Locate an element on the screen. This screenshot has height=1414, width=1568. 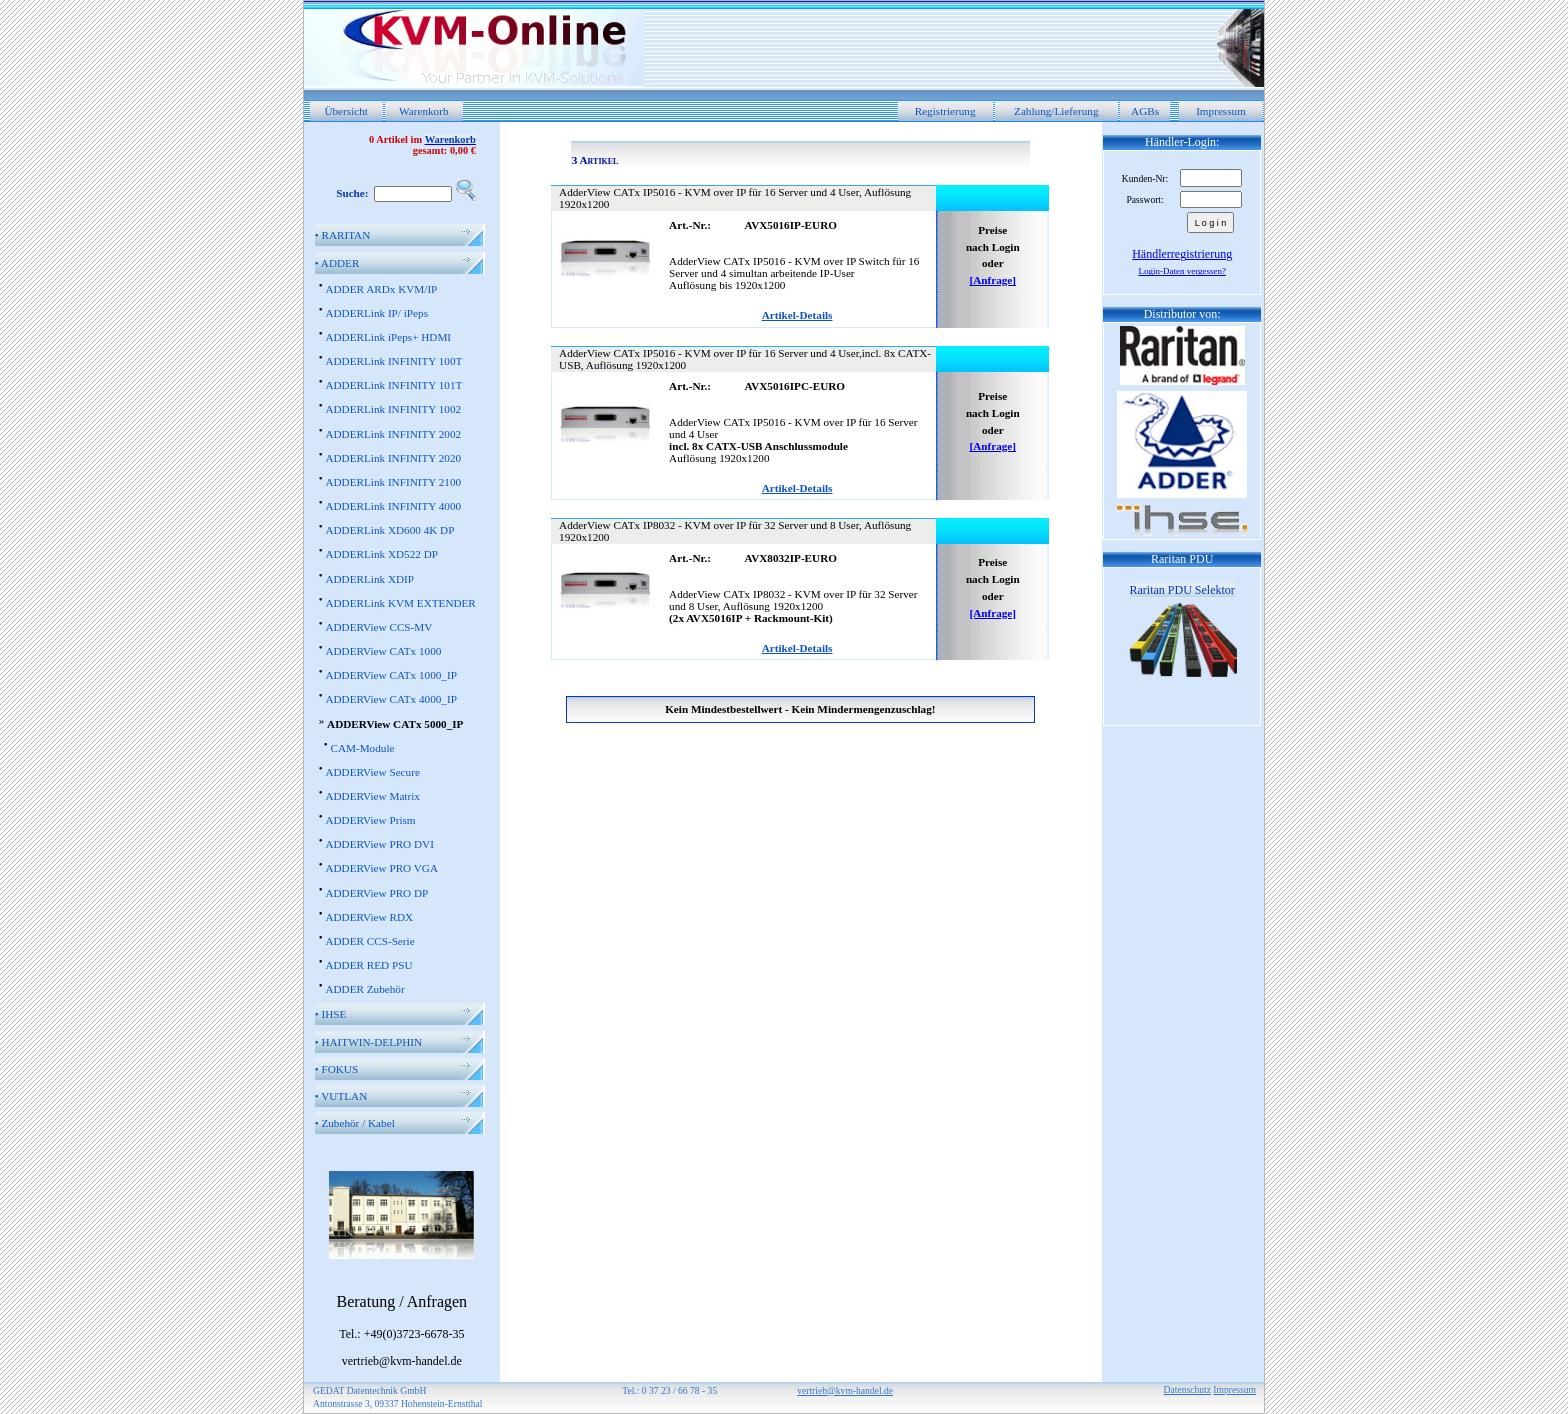
ADDER RED PSU is located at coordinates (368, 965).